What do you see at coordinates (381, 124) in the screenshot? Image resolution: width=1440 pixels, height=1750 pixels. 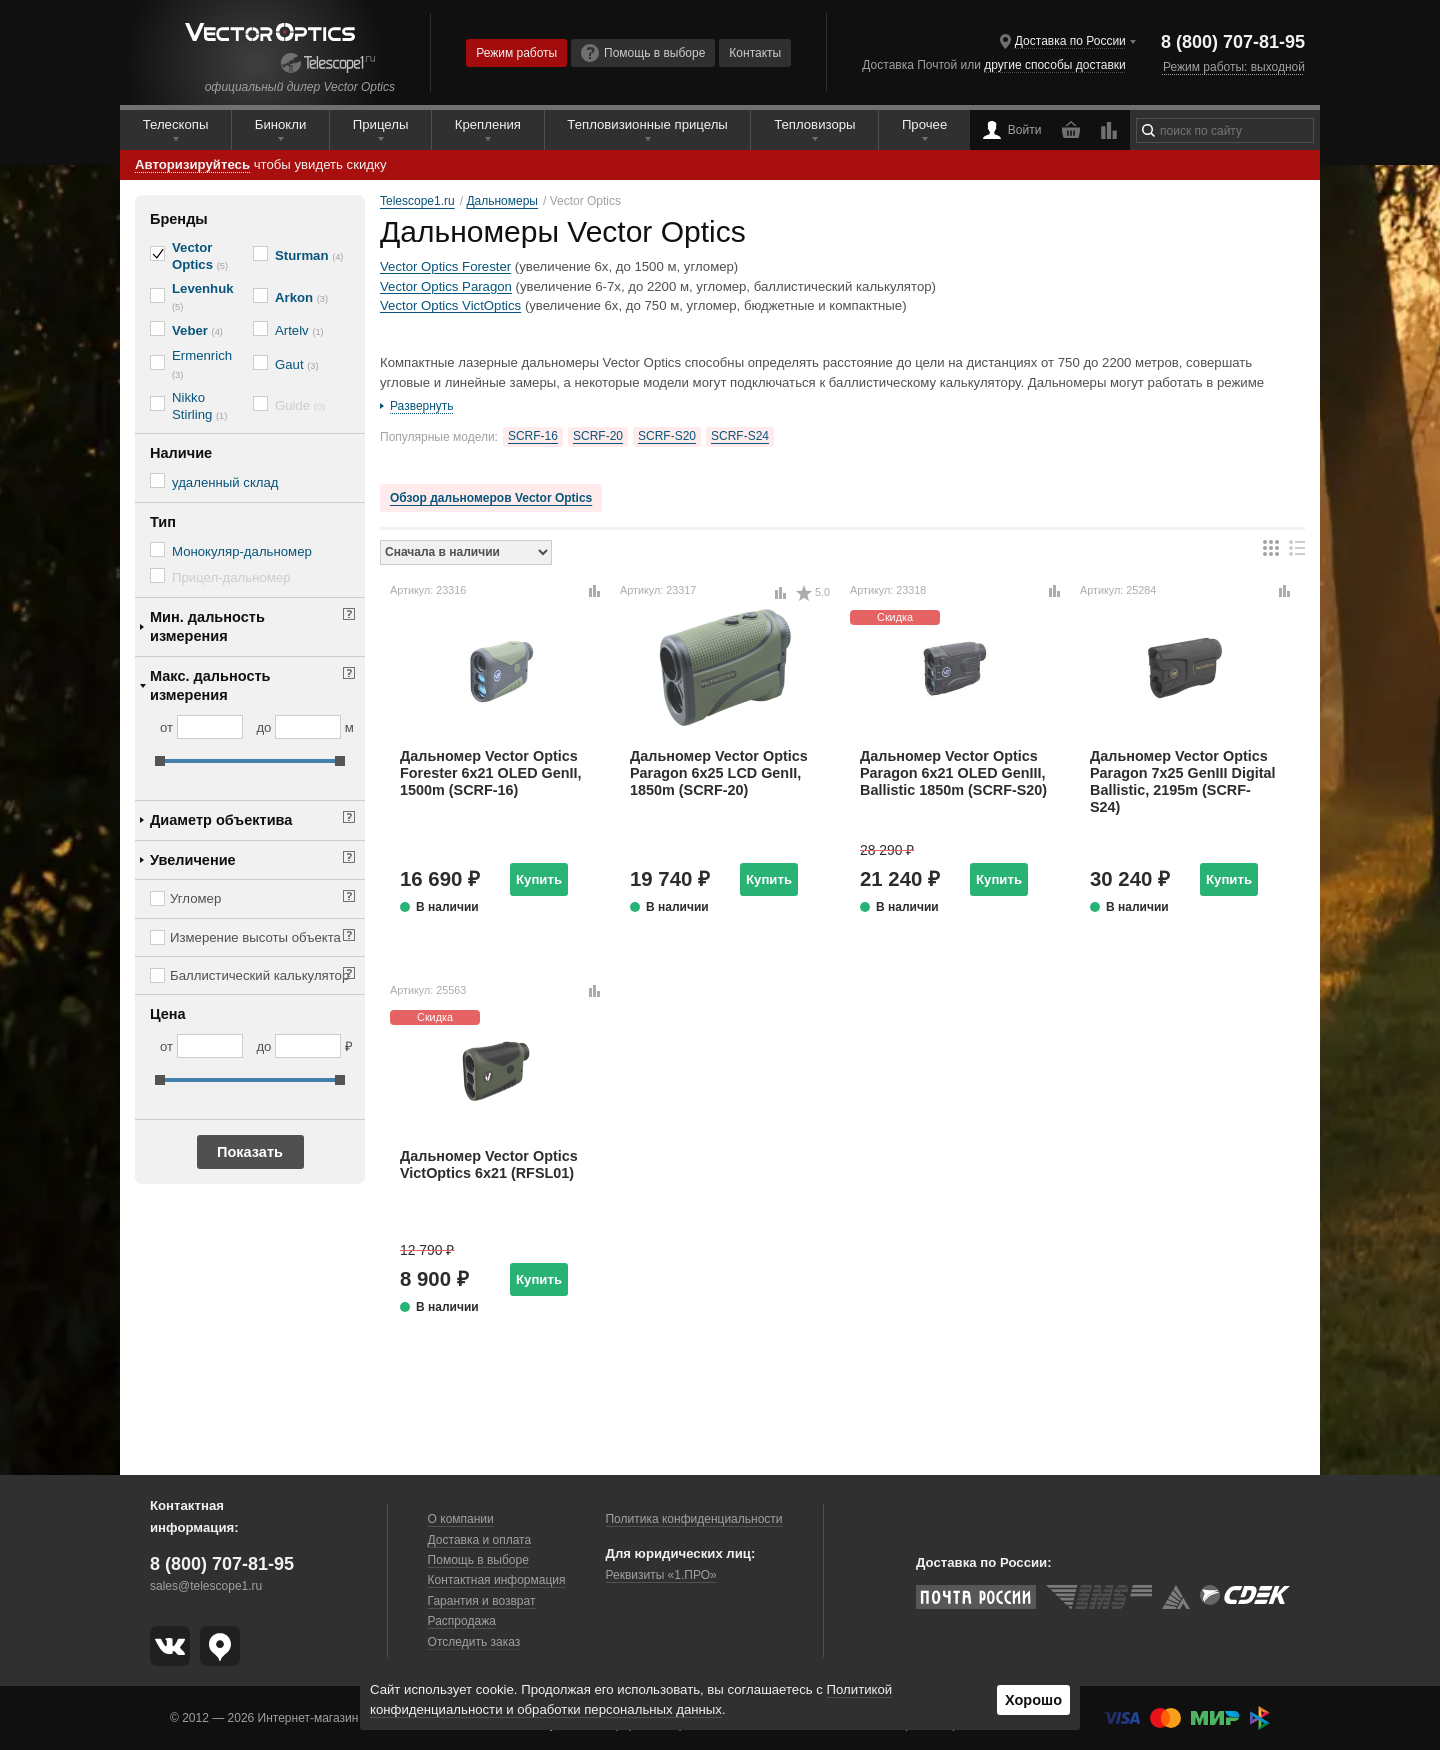 I see `Прицелы` at bounding box center [381, 124].